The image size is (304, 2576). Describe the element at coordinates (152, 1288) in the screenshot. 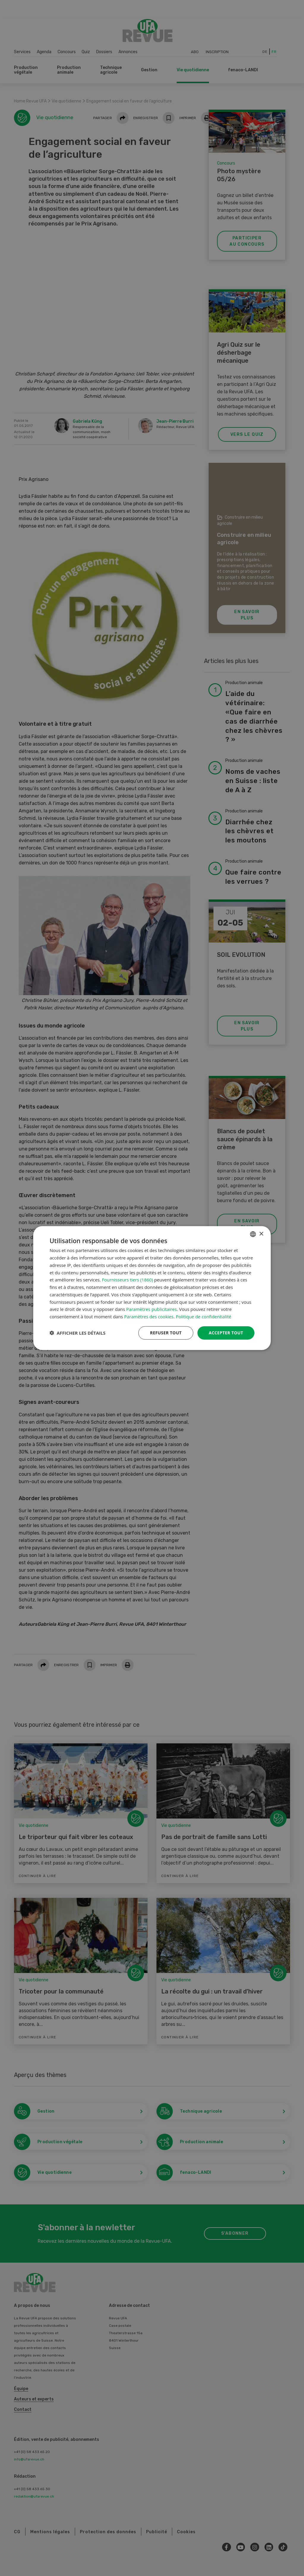

I see `[dialog]` at that location.